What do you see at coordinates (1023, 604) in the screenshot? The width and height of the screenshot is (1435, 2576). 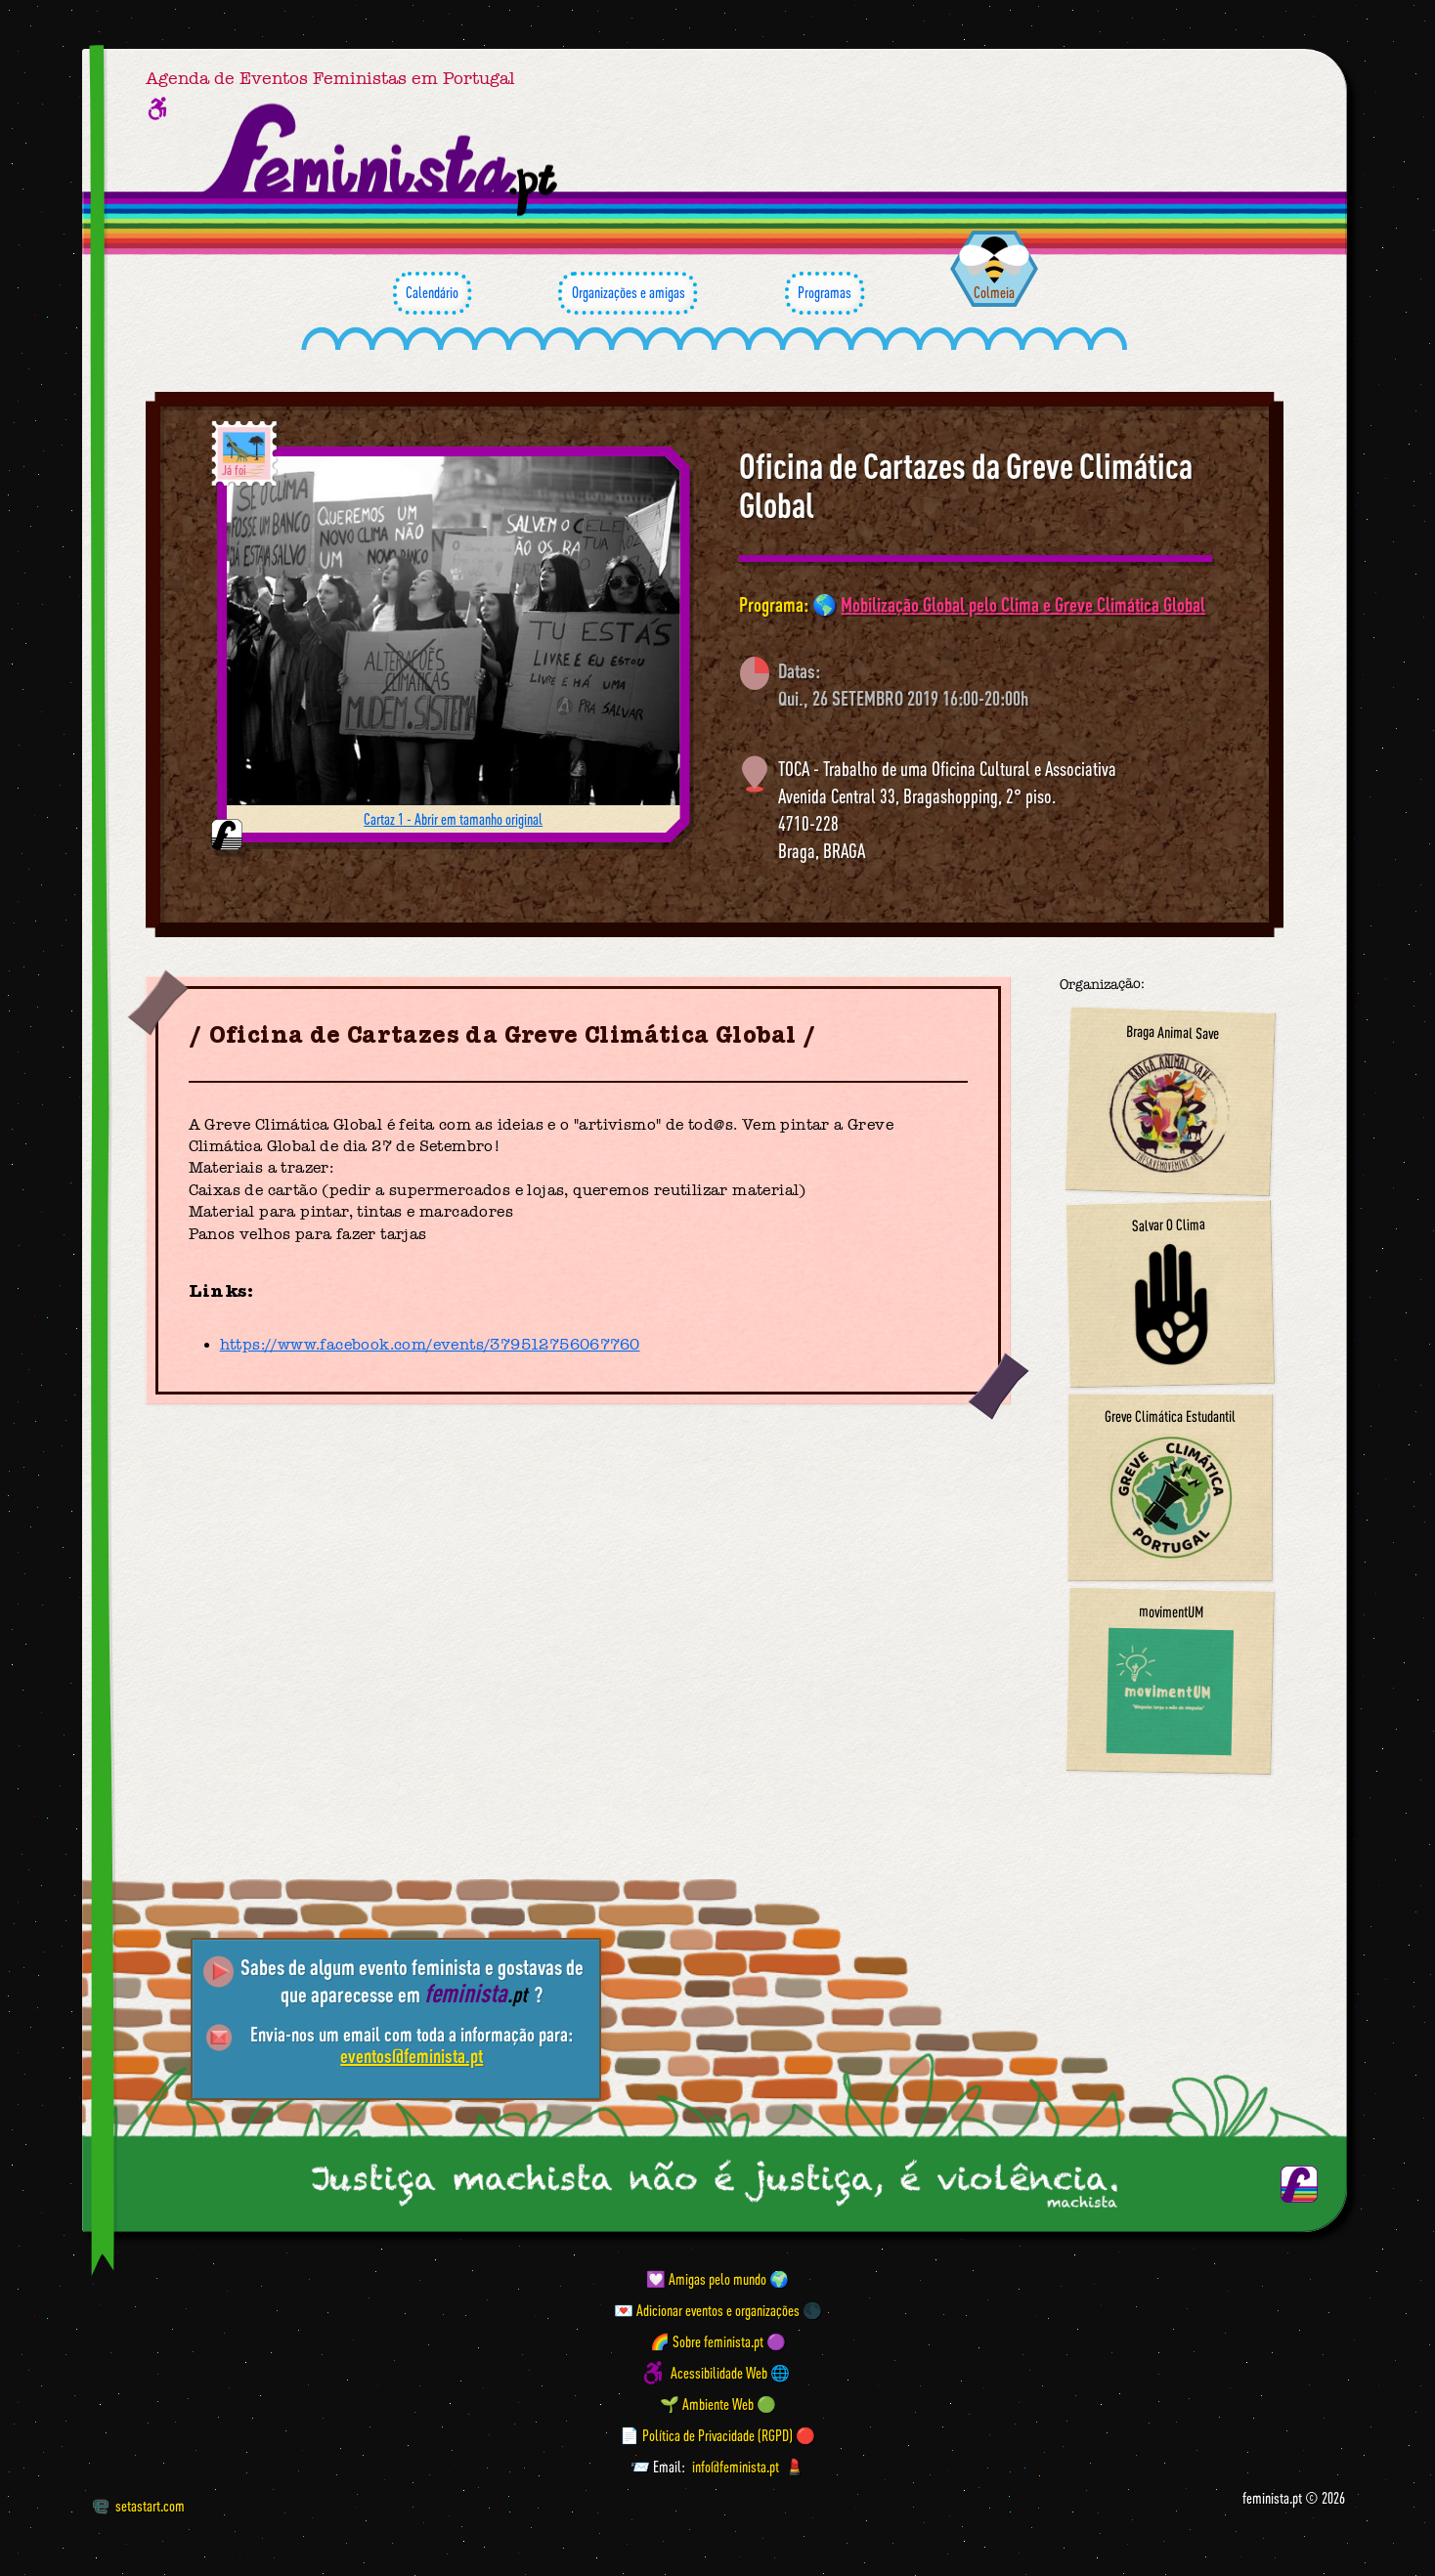 I see `Mobilização Global pelo Clima e Greve Climática Global` at bounding box center [1023, 604].